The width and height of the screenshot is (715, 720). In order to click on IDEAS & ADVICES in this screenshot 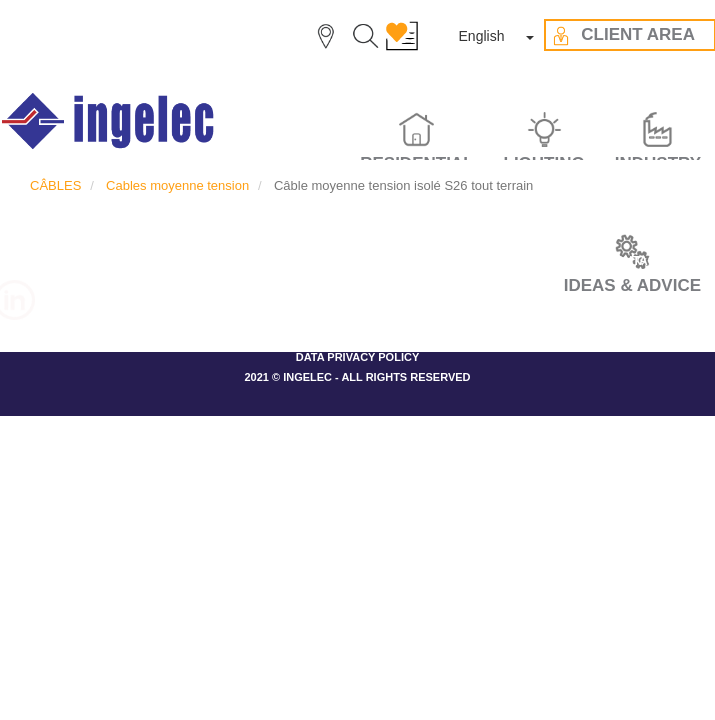, I will do `click(405, 261)`.